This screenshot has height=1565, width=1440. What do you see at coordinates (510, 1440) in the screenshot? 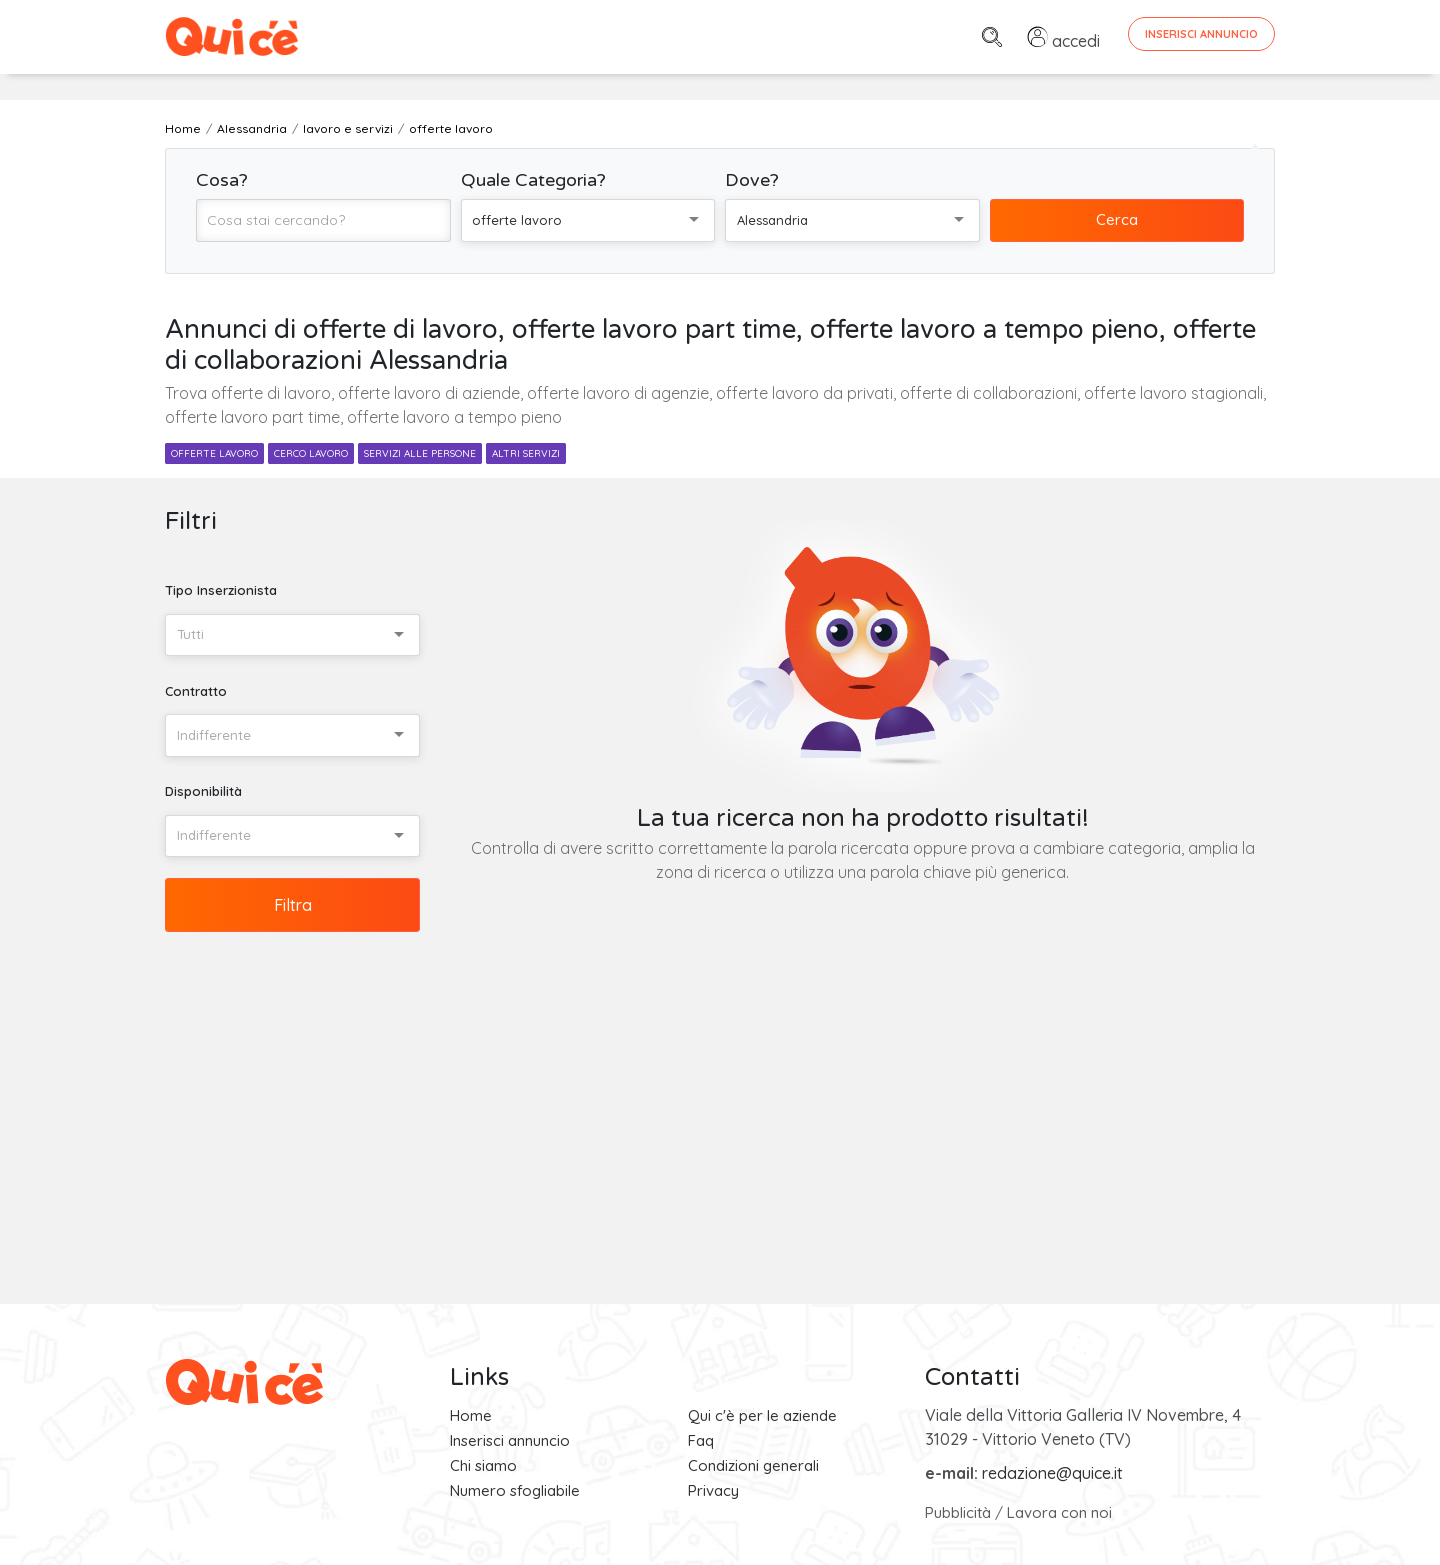
I see `Inserisci annuncio` at bounding box center [510, 1440].